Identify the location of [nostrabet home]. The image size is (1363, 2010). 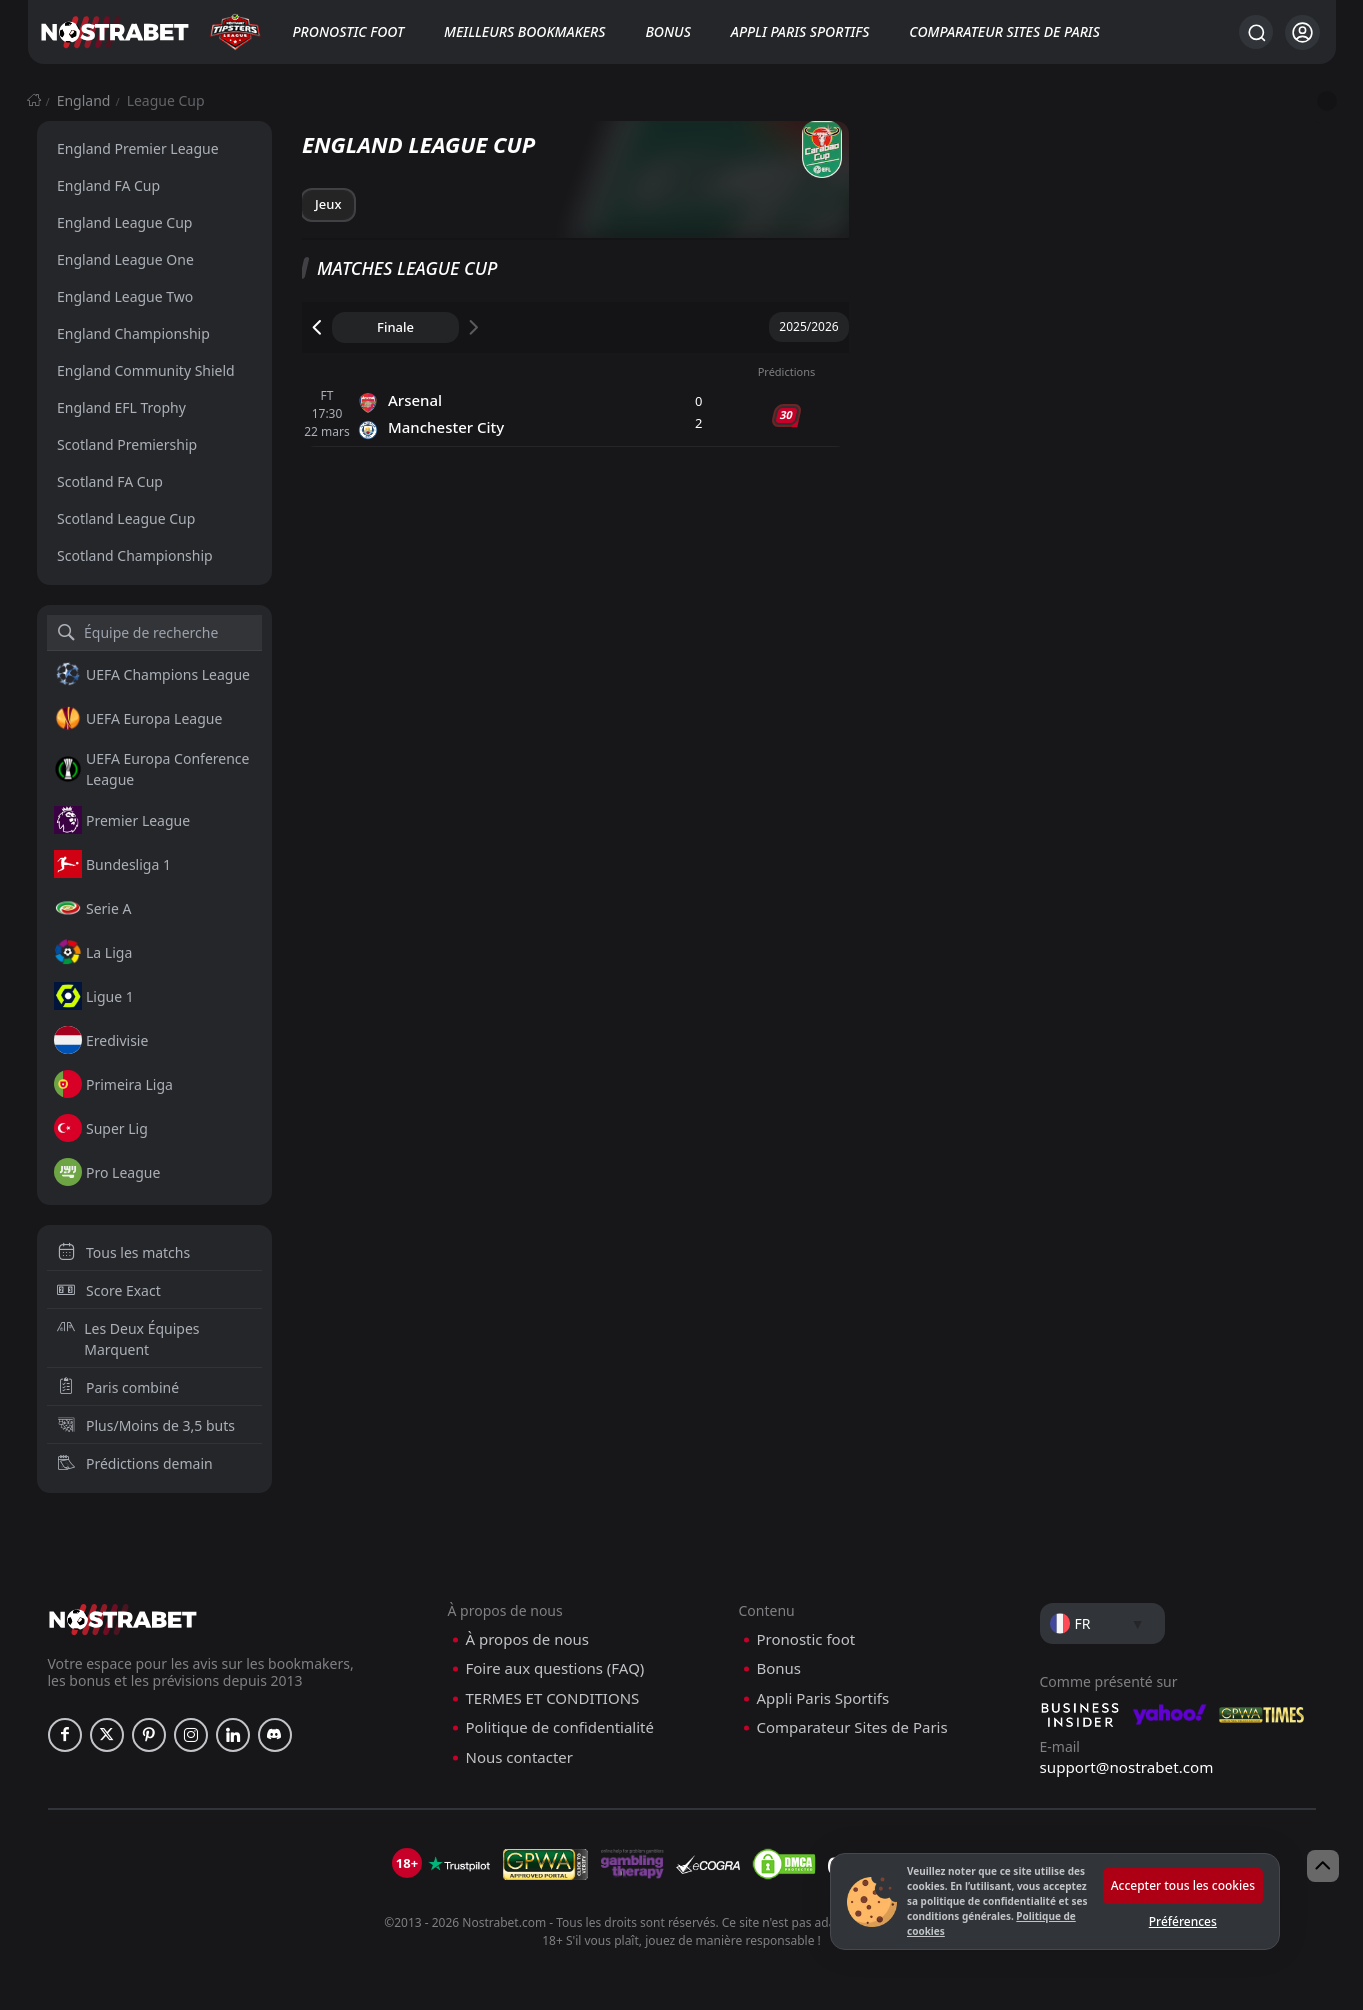
(123, 1619).